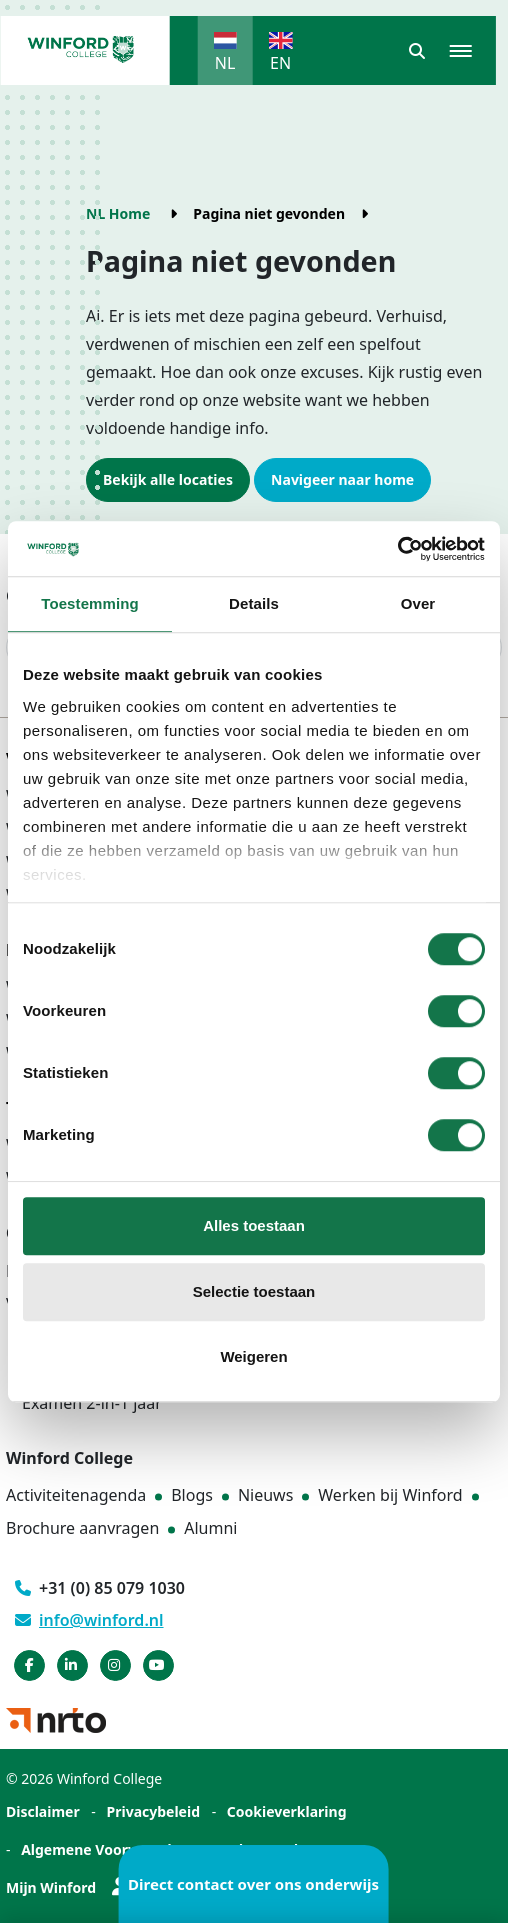 This screenshot has width=508, height=1923. Describe the element at coordinates (76, 1495) in the screenshot. I see `Activiteitenagenda` at that location.